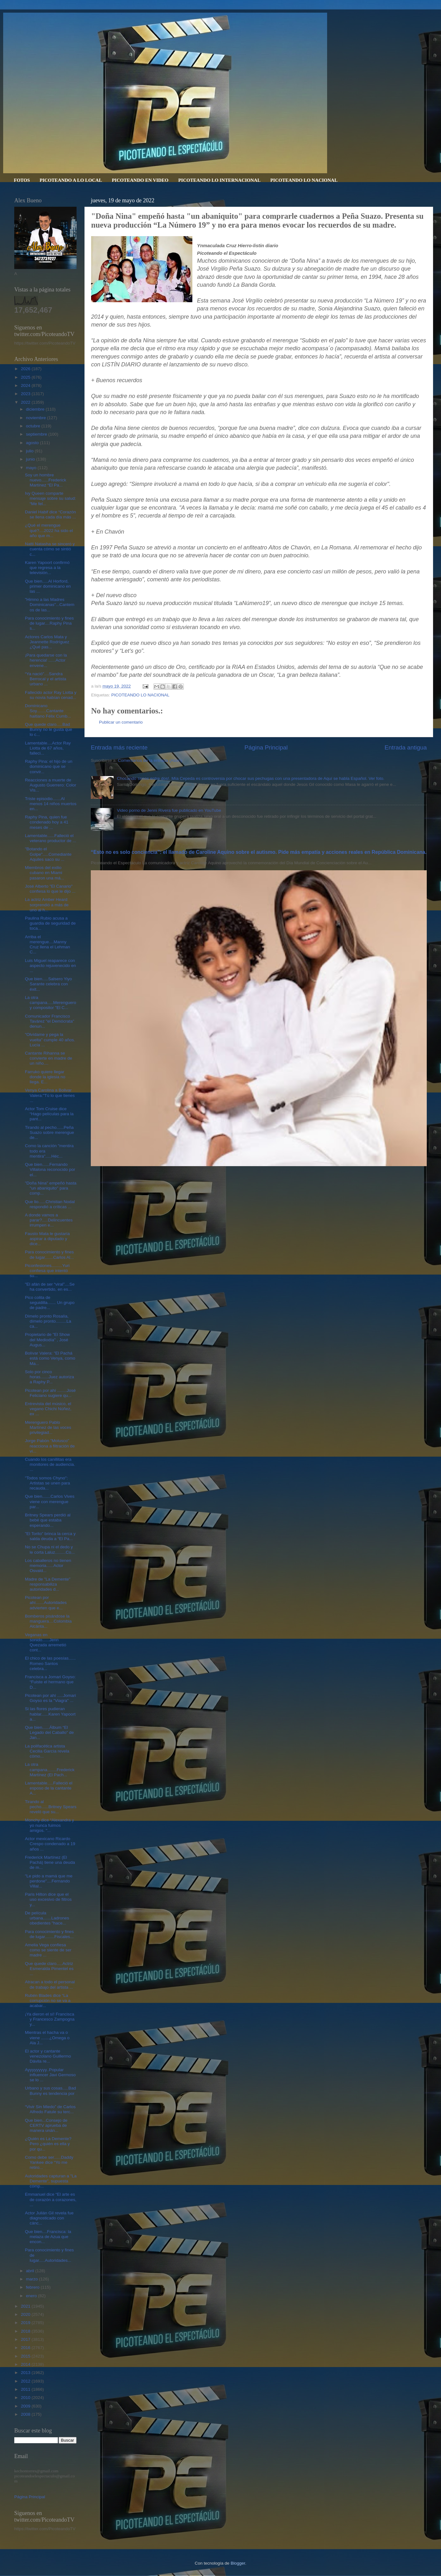 The image size is (441, 2576). Describe the element at coordinates (46, 1602) in the screenshot. I see `Picotean por ahí.......Autoridades advierten que e...` at that location.